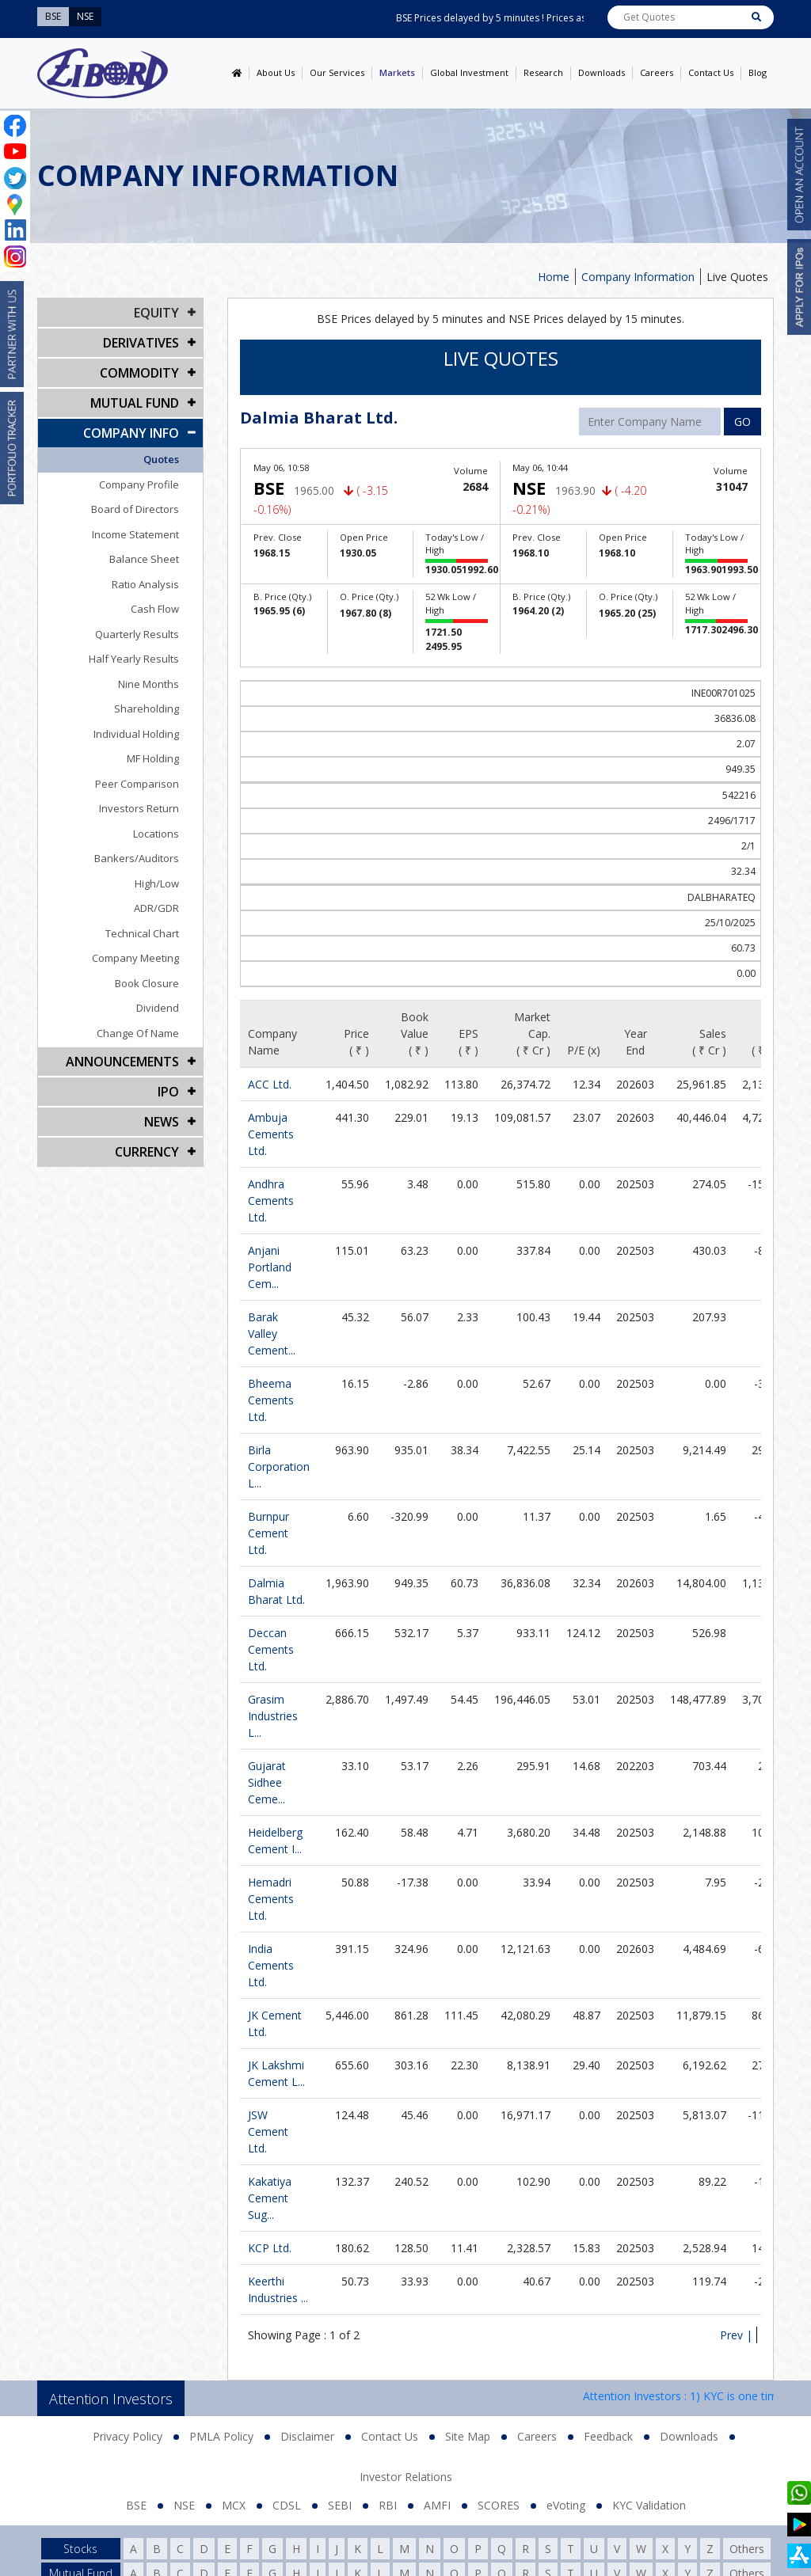  What do you see at coordinates (153, 758) in the screenshot?
I see `MF Holding` at bounding box center [153, 758].